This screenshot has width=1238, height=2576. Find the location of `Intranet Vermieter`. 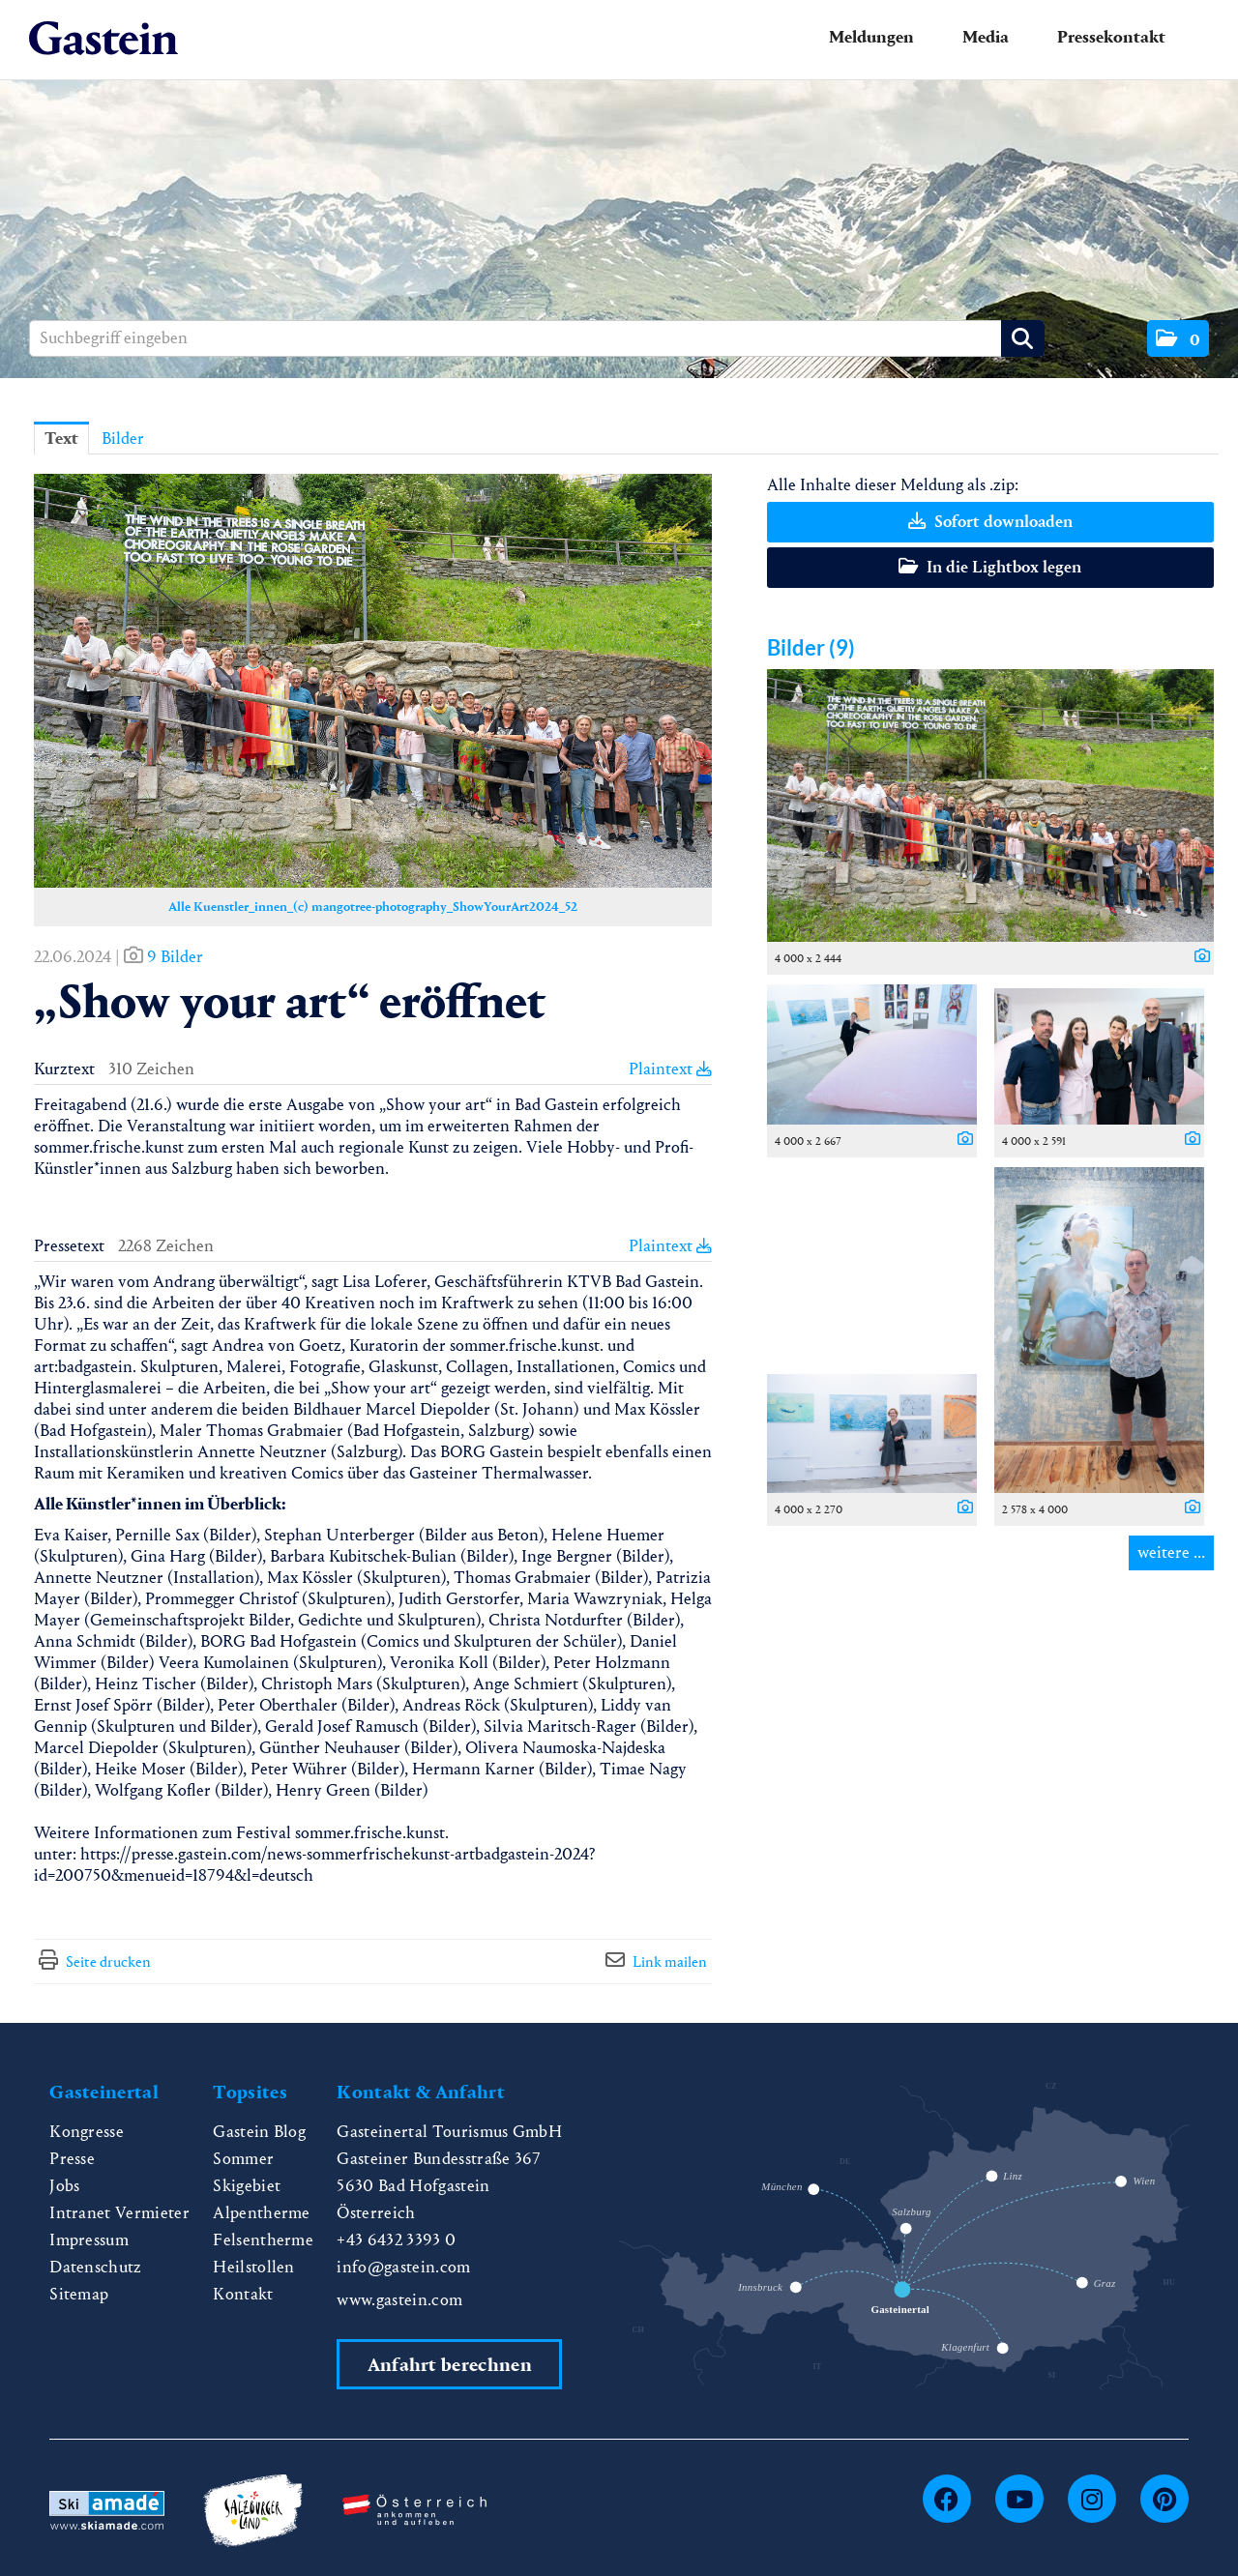

Intranet Vermieter is located at coordinates (119, 2213).